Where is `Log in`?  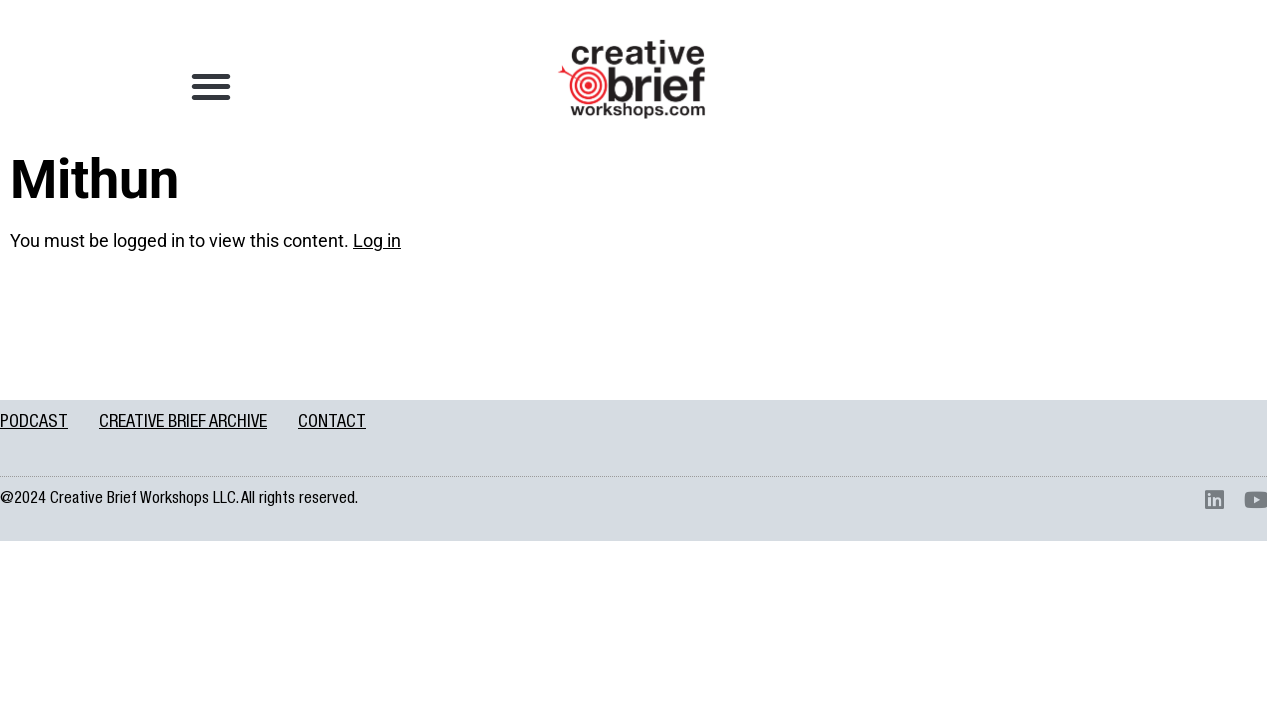
Log in is located at coordinates (377, 240).